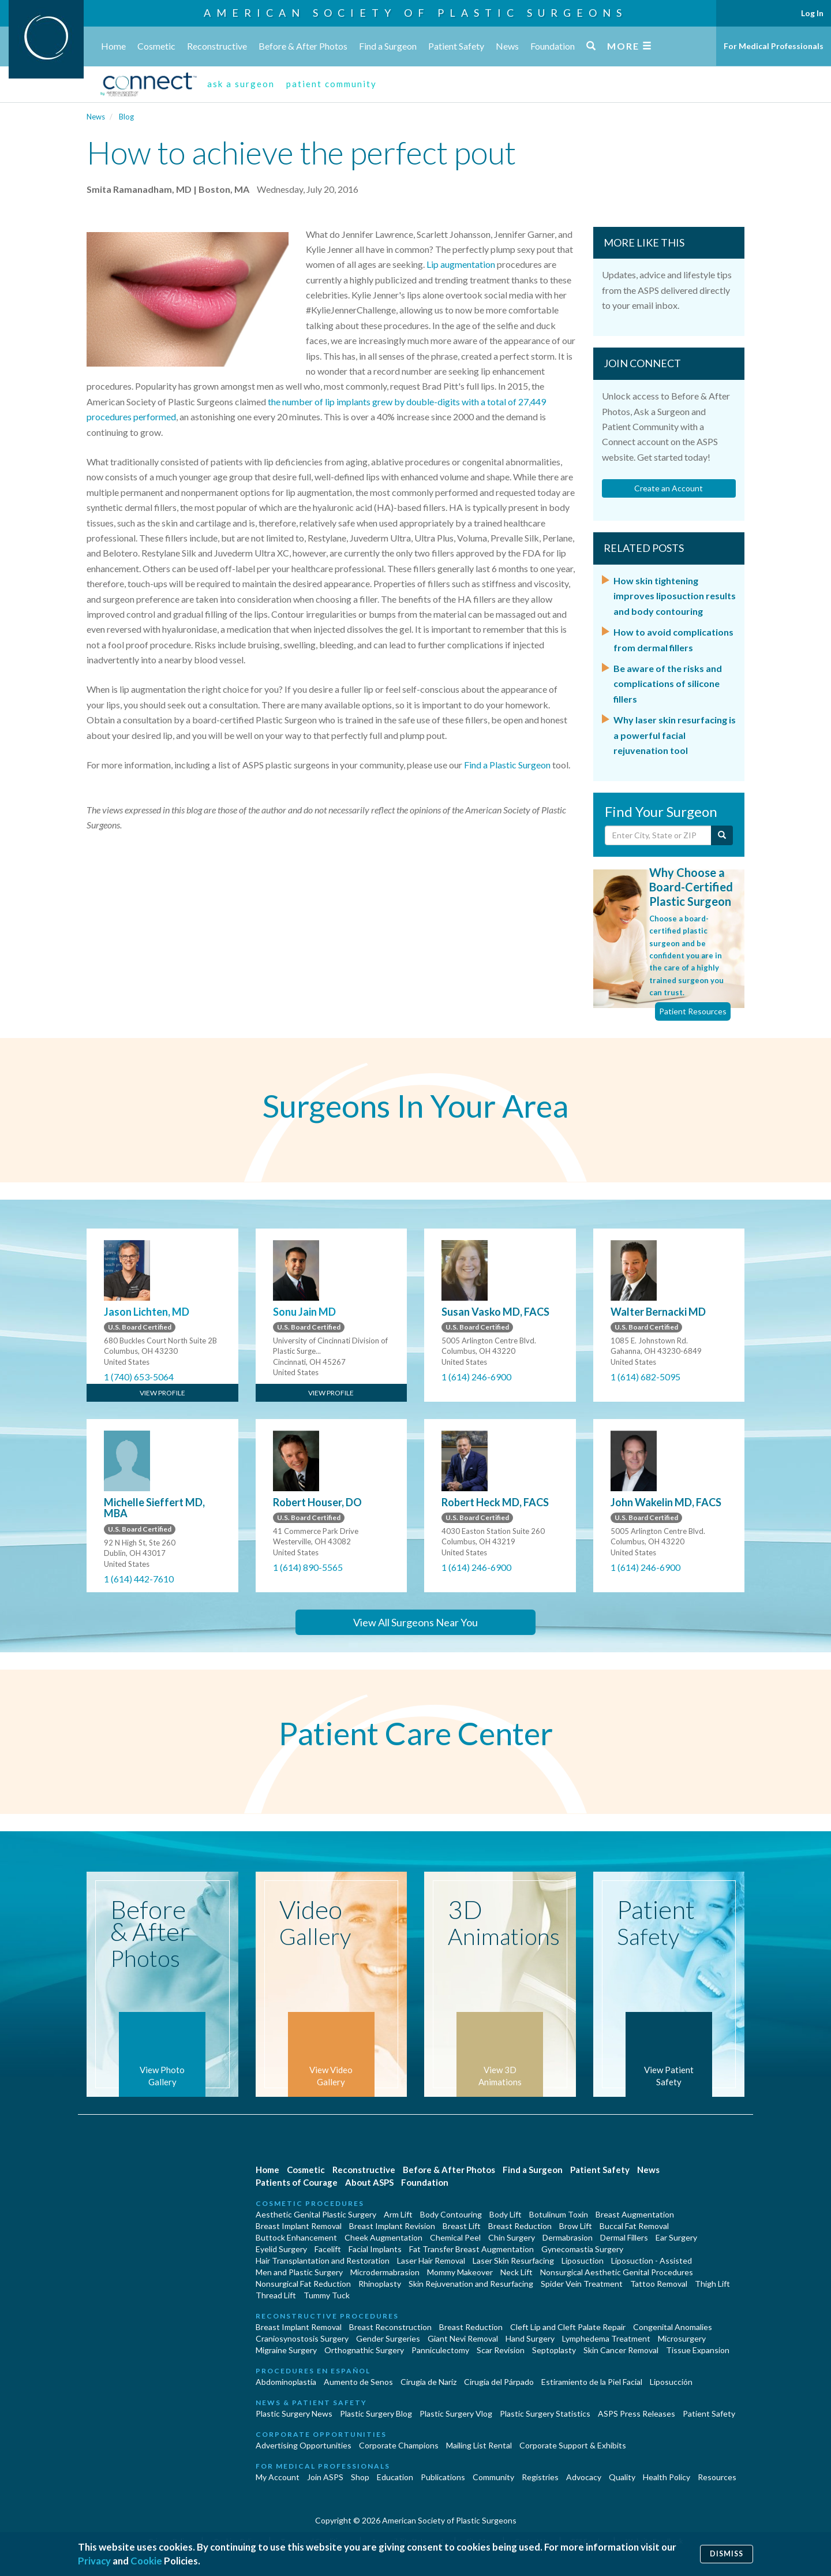 This screenshot has height=2576, width=831. Describe the element at coordinates (390, 2327) in the screenshot. I see `Breast Reconstruction` at that location.